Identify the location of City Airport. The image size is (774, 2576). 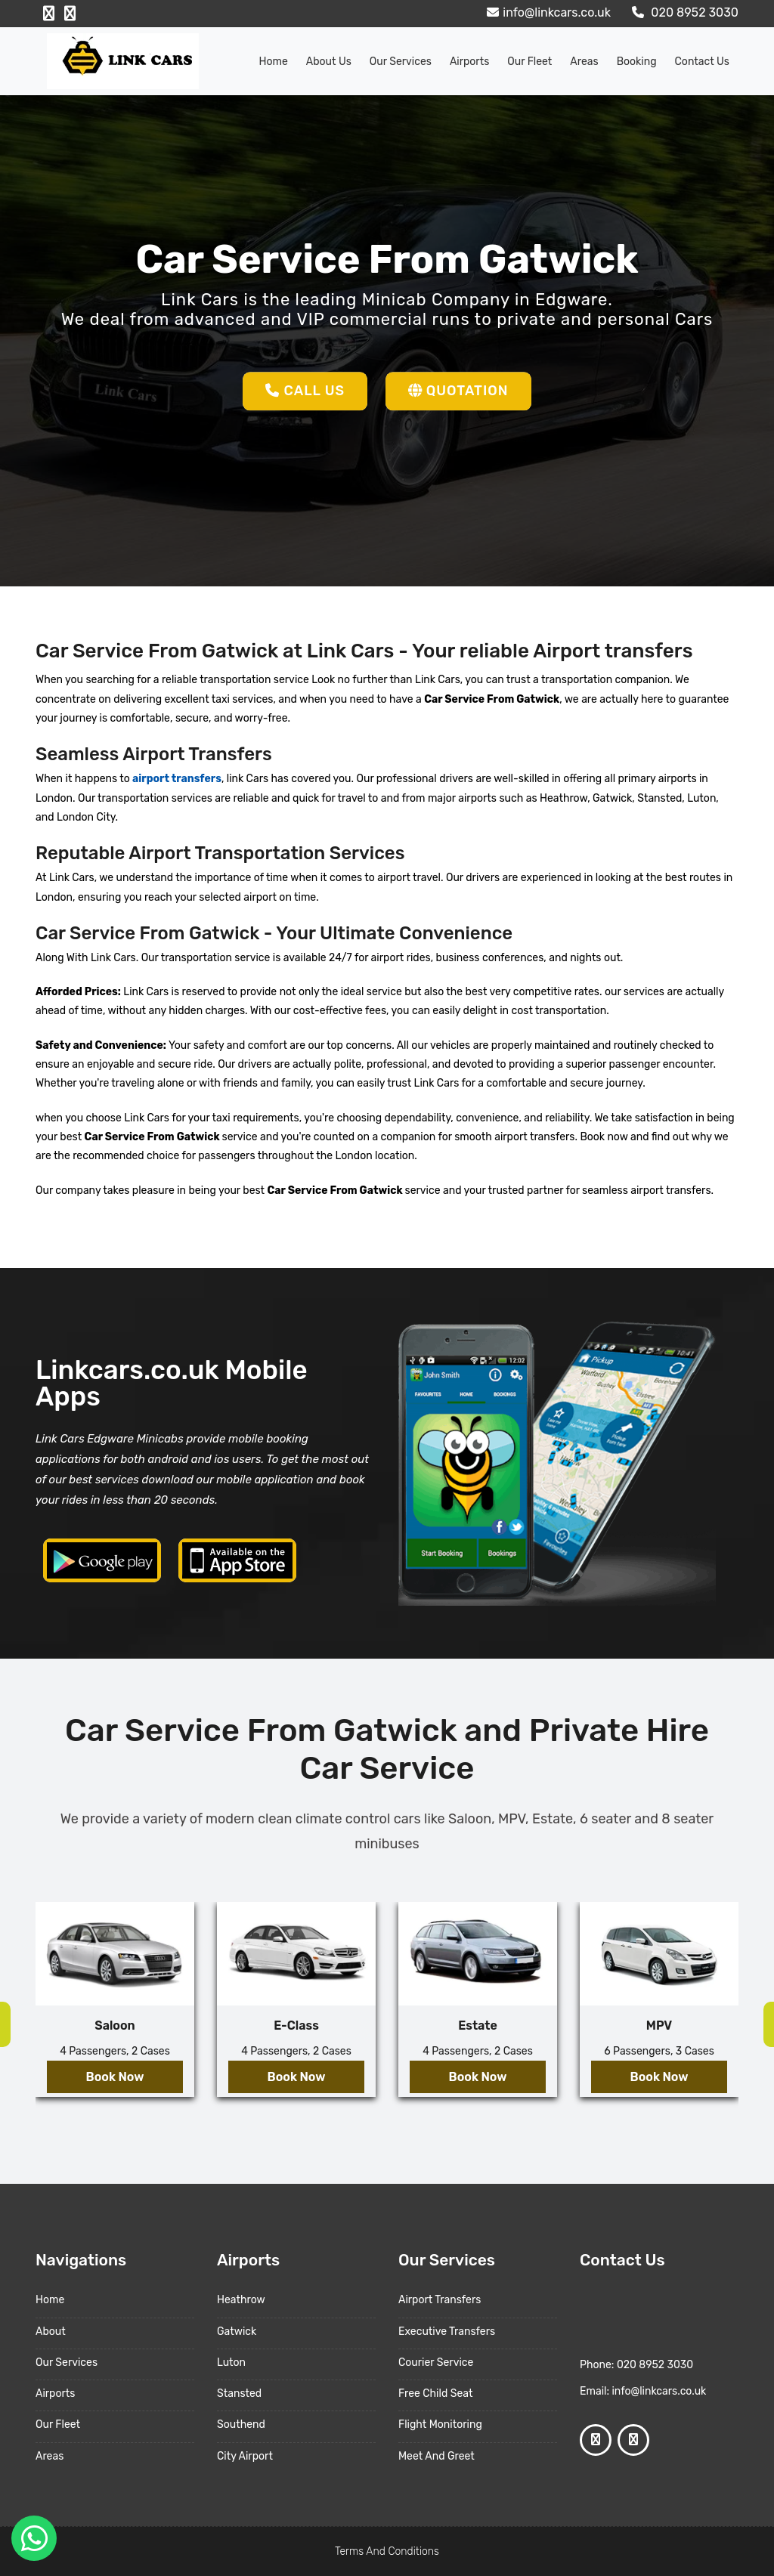
(245, 2456).